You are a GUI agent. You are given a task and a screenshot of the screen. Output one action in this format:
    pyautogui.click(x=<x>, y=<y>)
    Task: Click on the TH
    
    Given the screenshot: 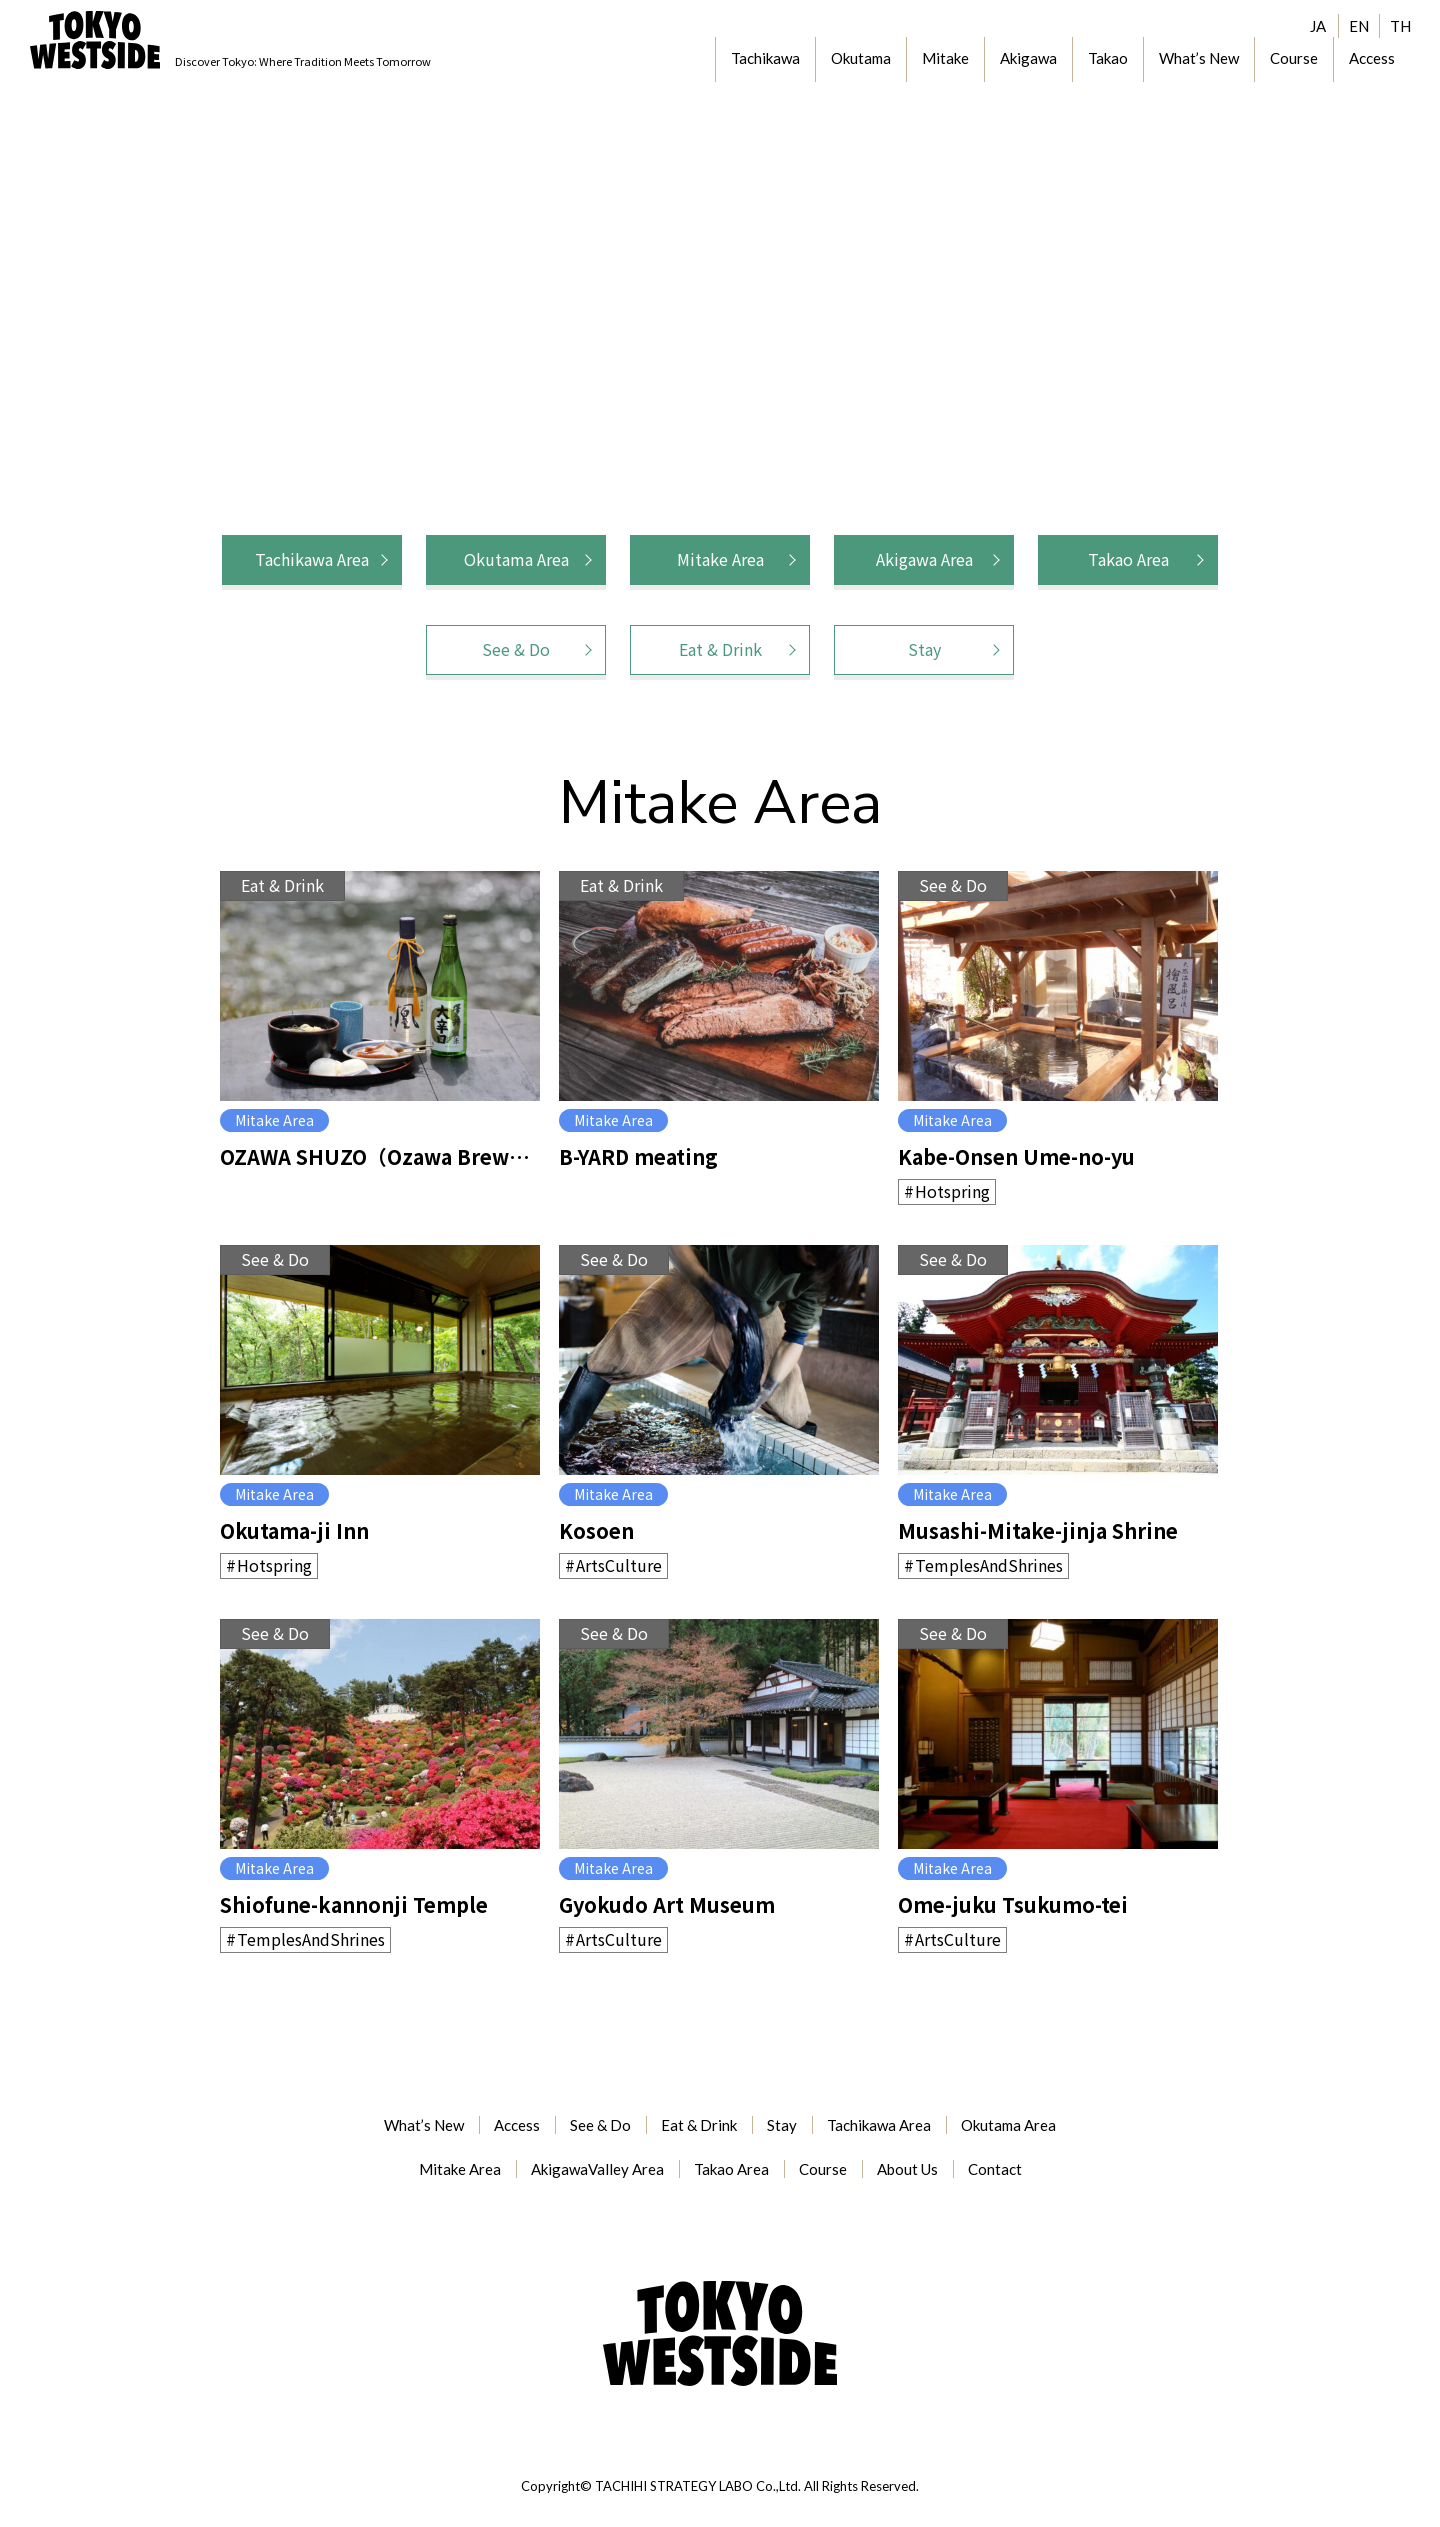 What is the action you would take?
    pyautogui.click(x=1400, y=26)
    